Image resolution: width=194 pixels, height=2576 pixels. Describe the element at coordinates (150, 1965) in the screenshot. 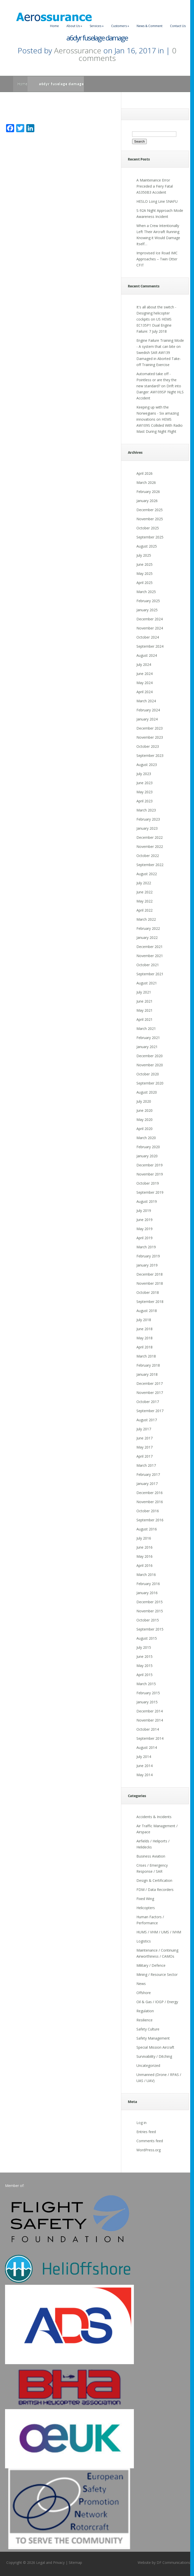

I see `Military / Defence` at that location.